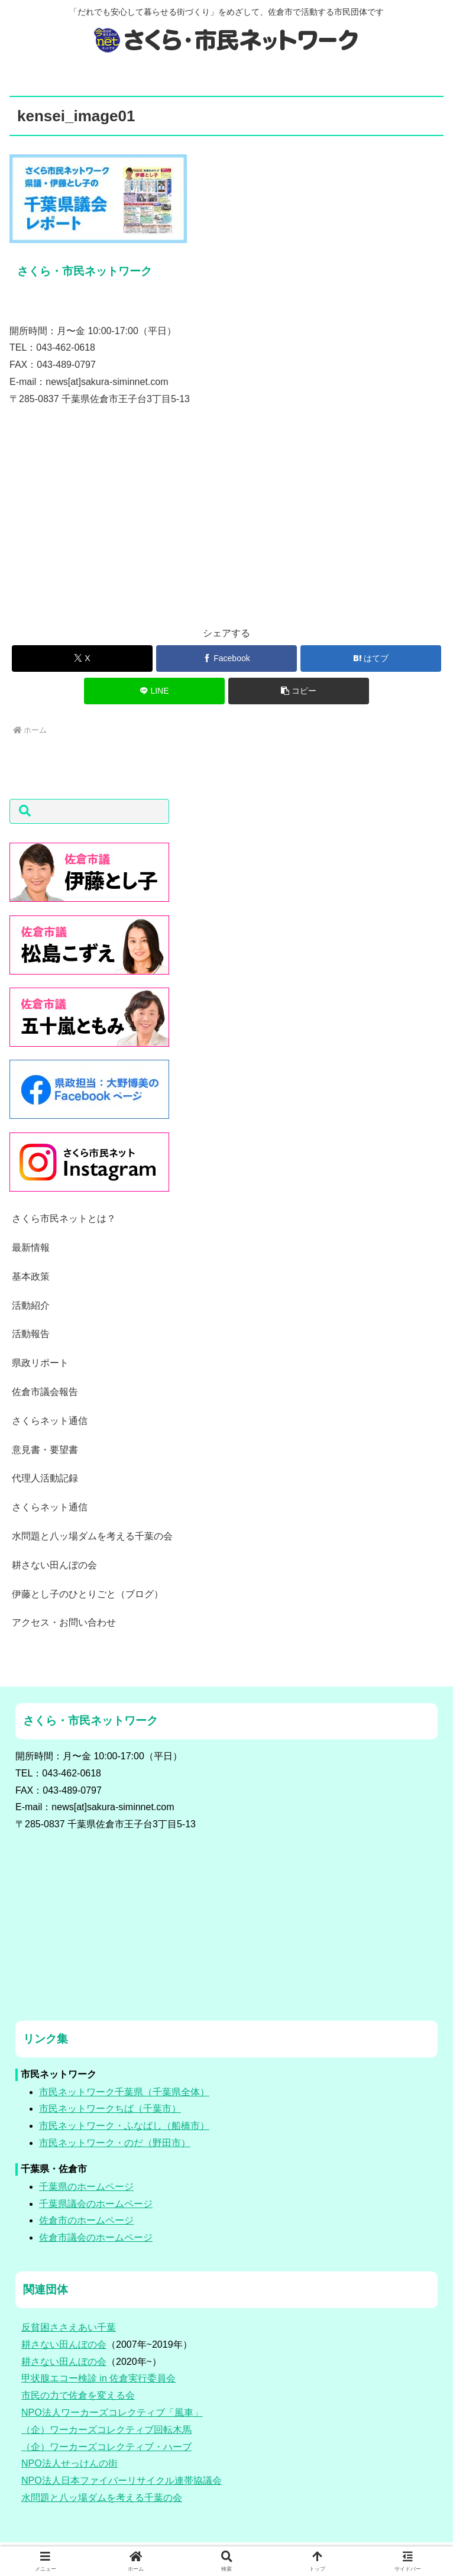  I want to click on 市民の力で佐倉を変える会, so click(78, 2395).